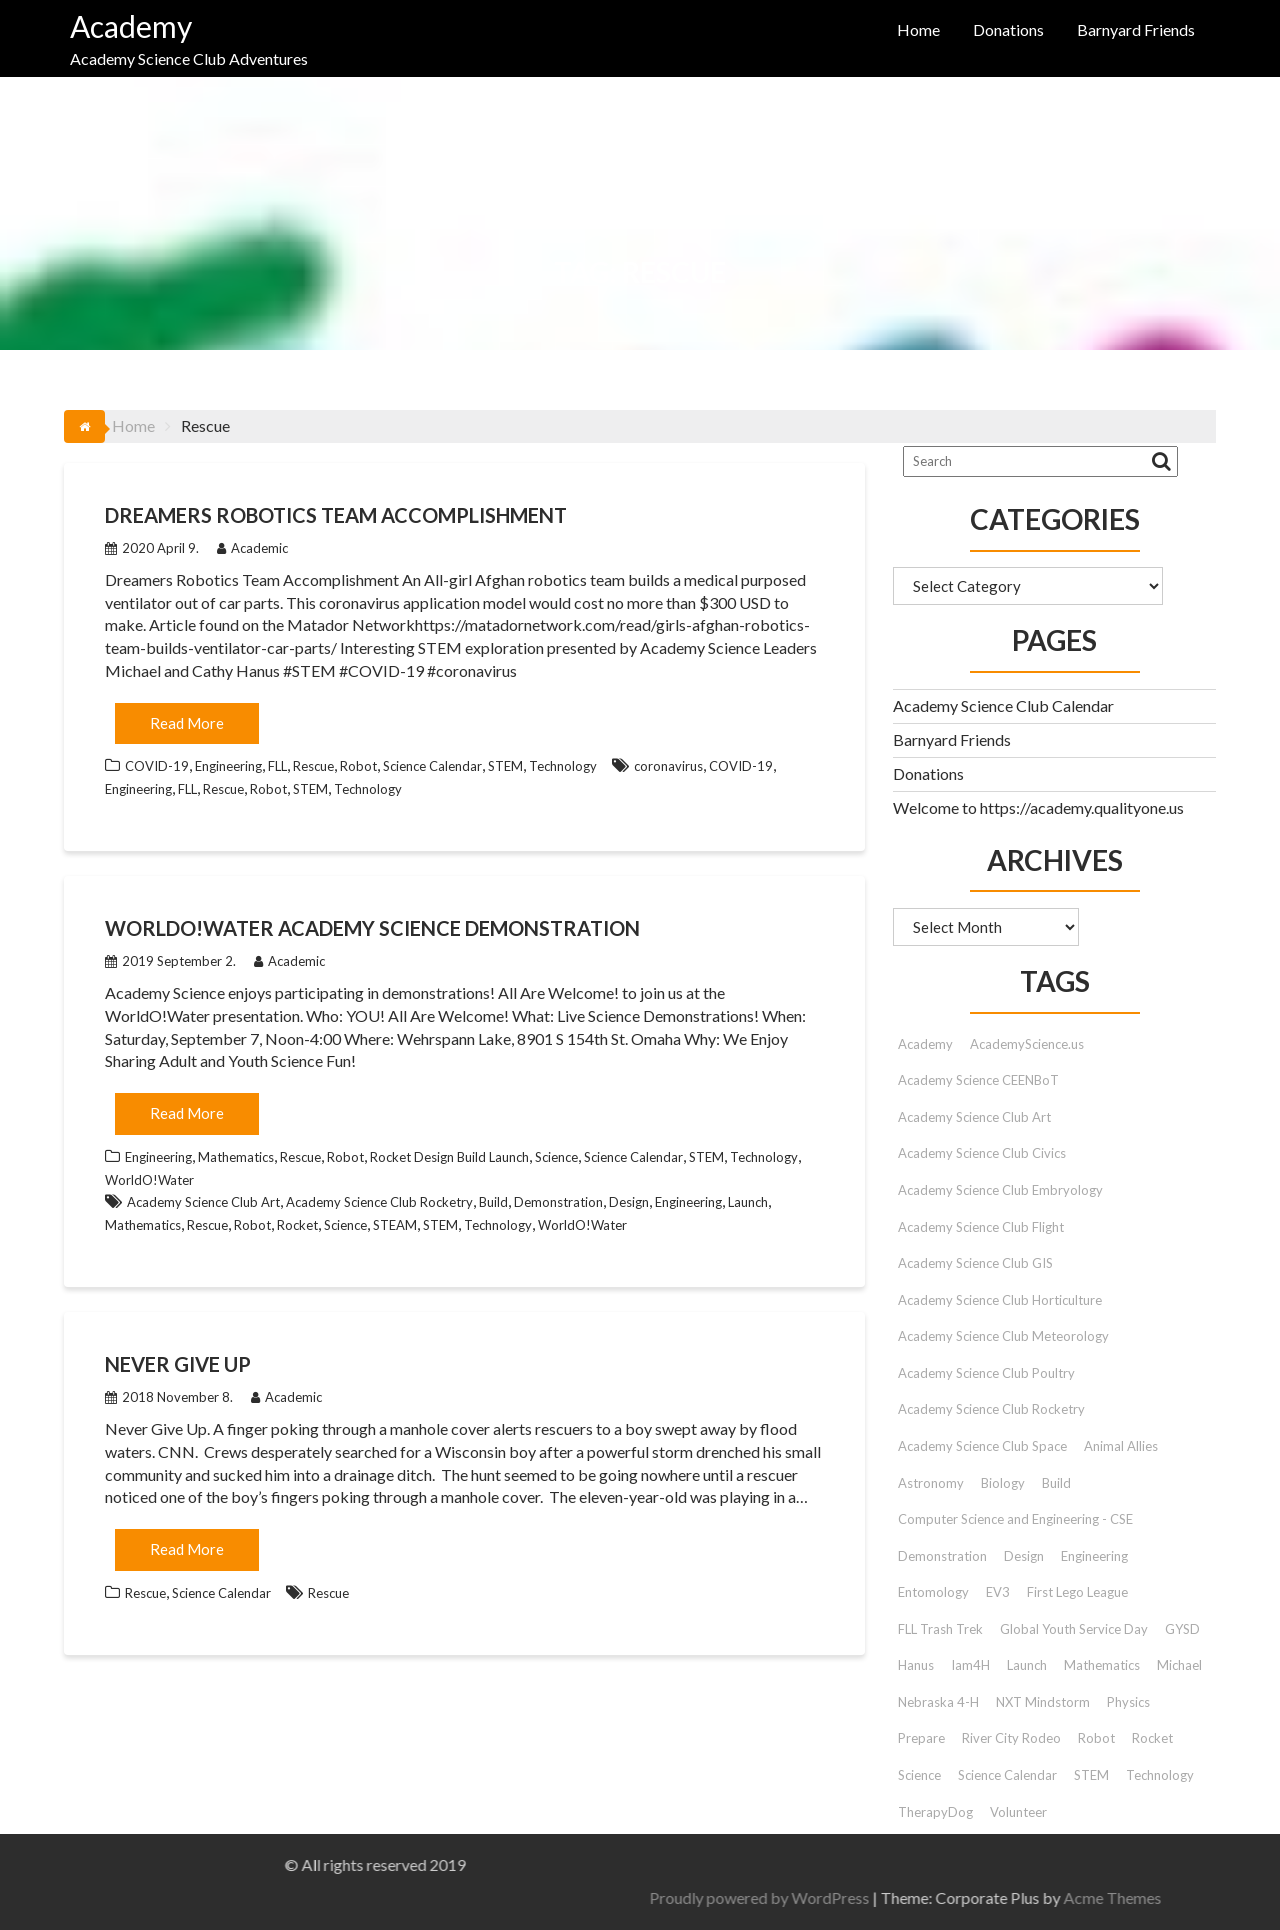 The width and height of the screenshot is (1280, 1930). What do you see at coordinates (1003, 1336) in the screenshot?
I see `Academy Science Club Meteorology [Academy Science Club Meteorology (57 items)]` at bounding box center [1003, 1336].